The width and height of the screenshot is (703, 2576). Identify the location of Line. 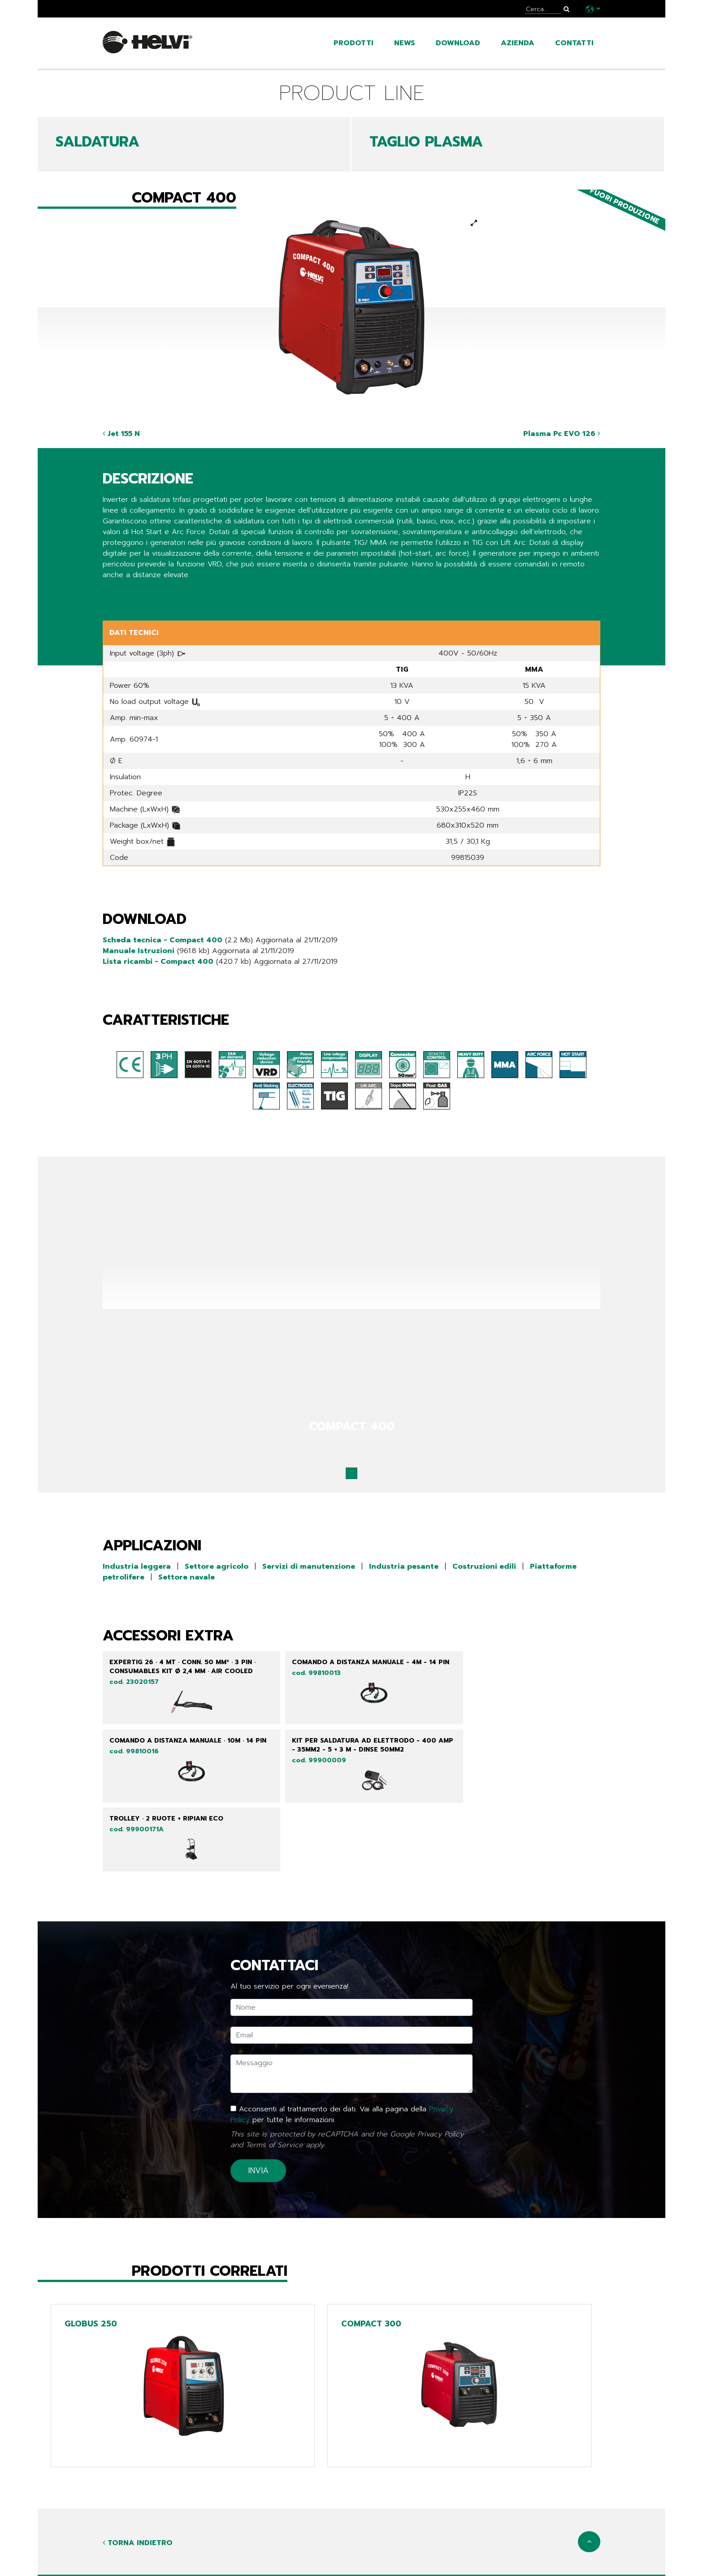
(281, 2552).